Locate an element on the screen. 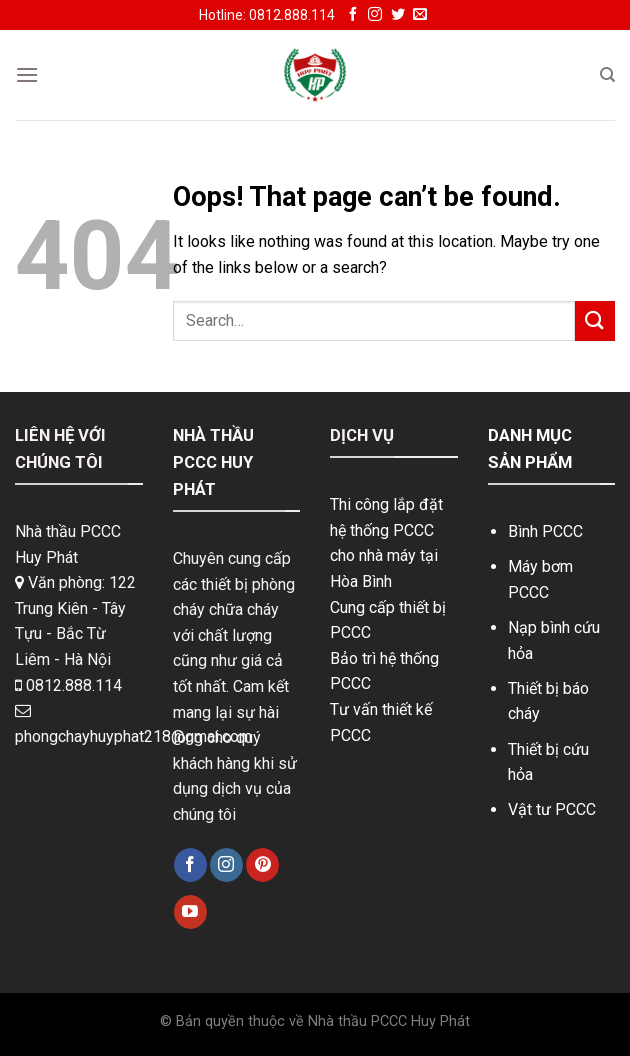 Image resolution: width=630 pixels, height=1056 pixels. [Follow on Twitter] is located at coordinates (398, 15).